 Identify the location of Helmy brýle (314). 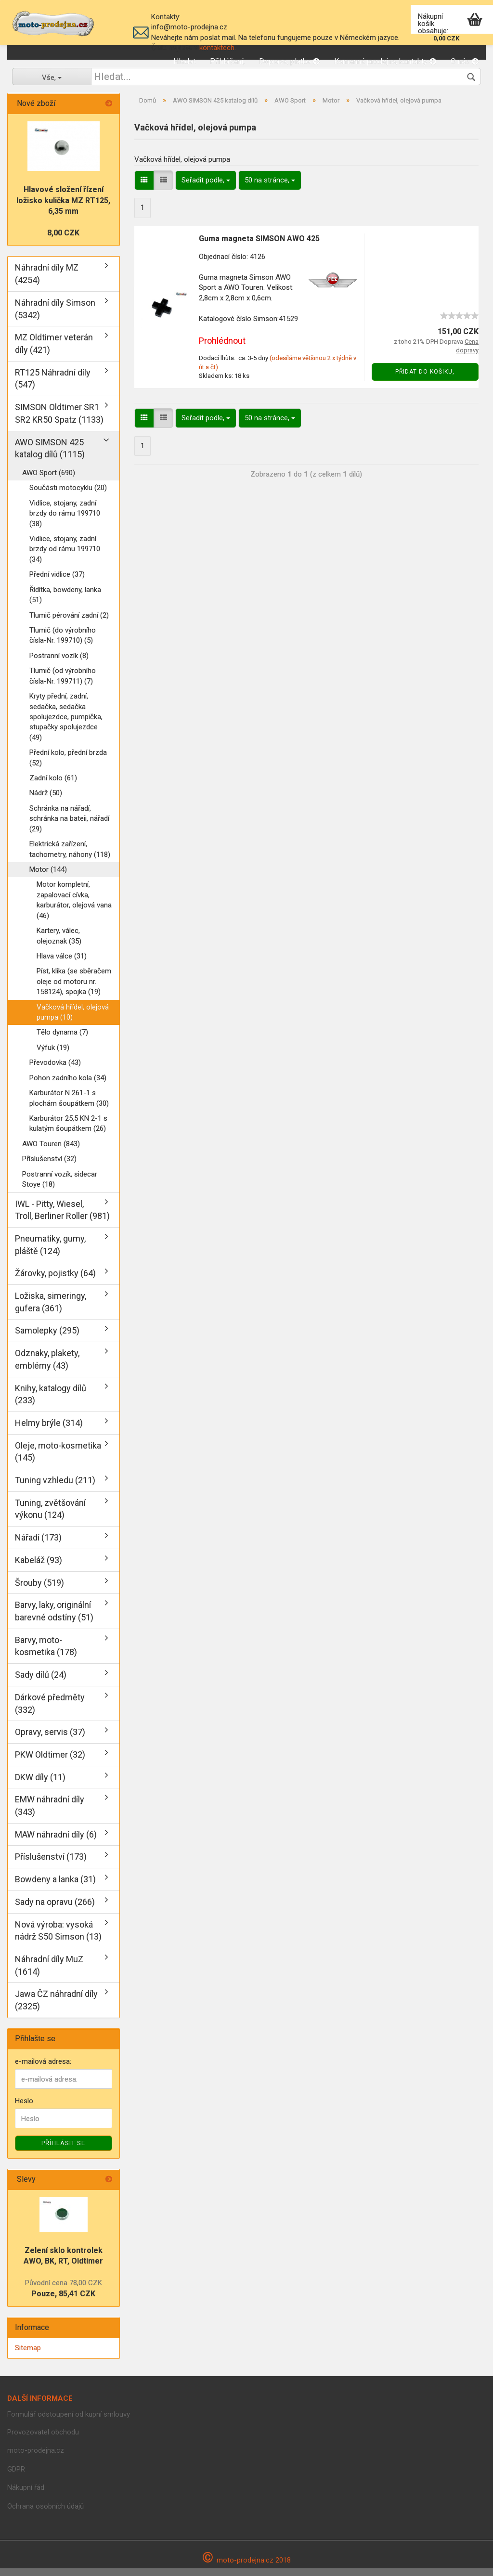
(49, 1430).